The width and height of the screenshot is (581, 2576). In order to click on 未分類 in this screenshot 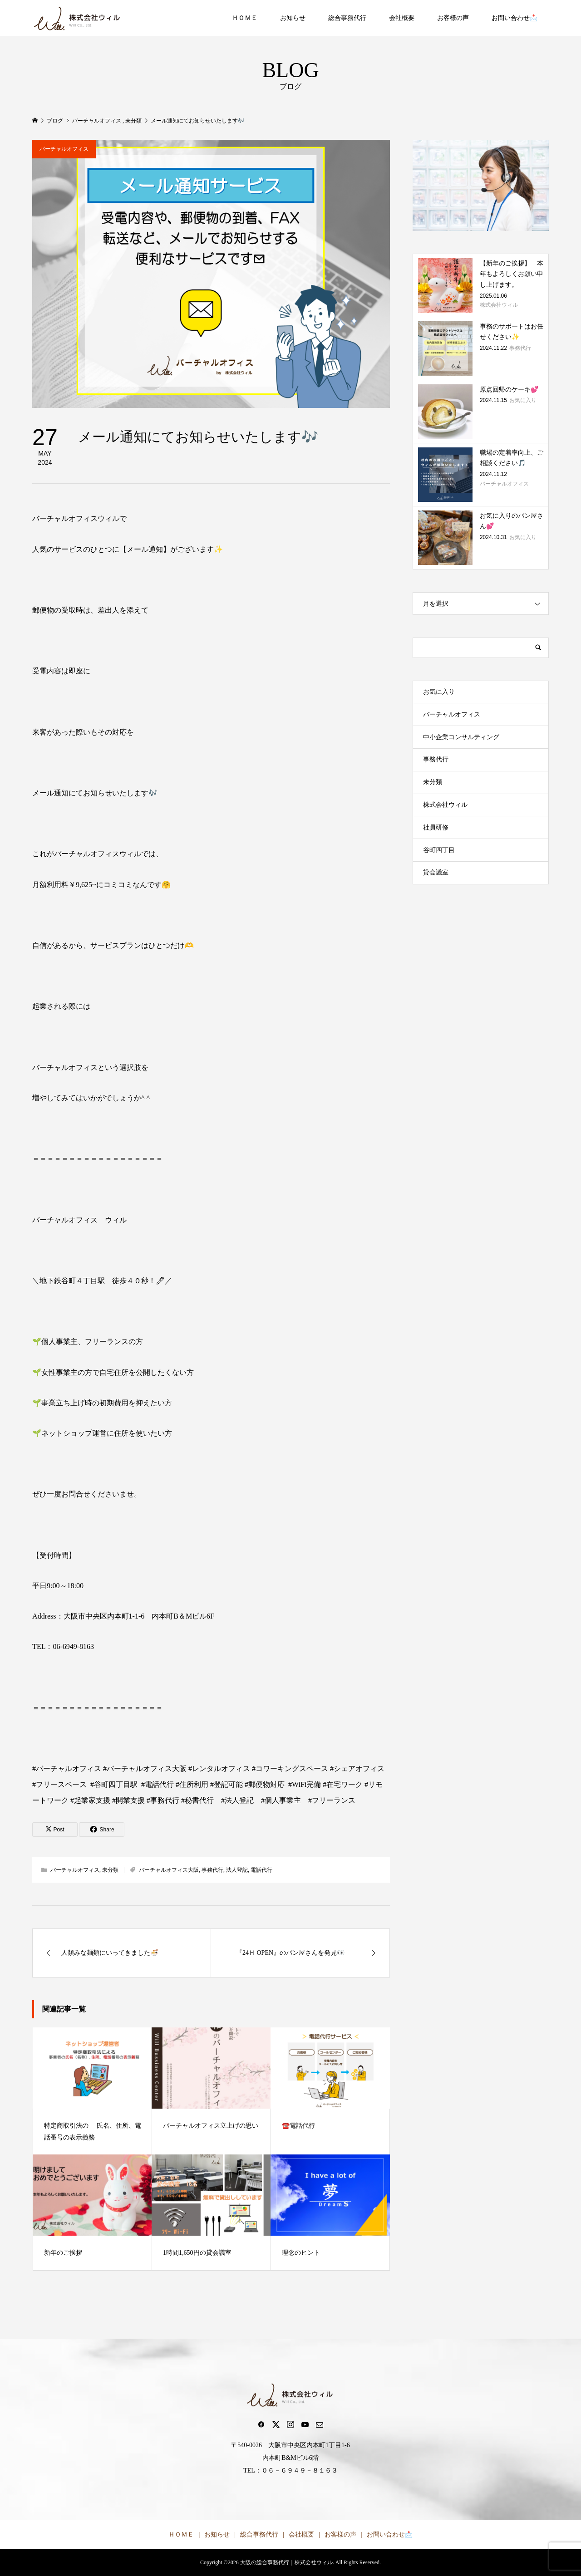, I will do `click(110, 1870)`.